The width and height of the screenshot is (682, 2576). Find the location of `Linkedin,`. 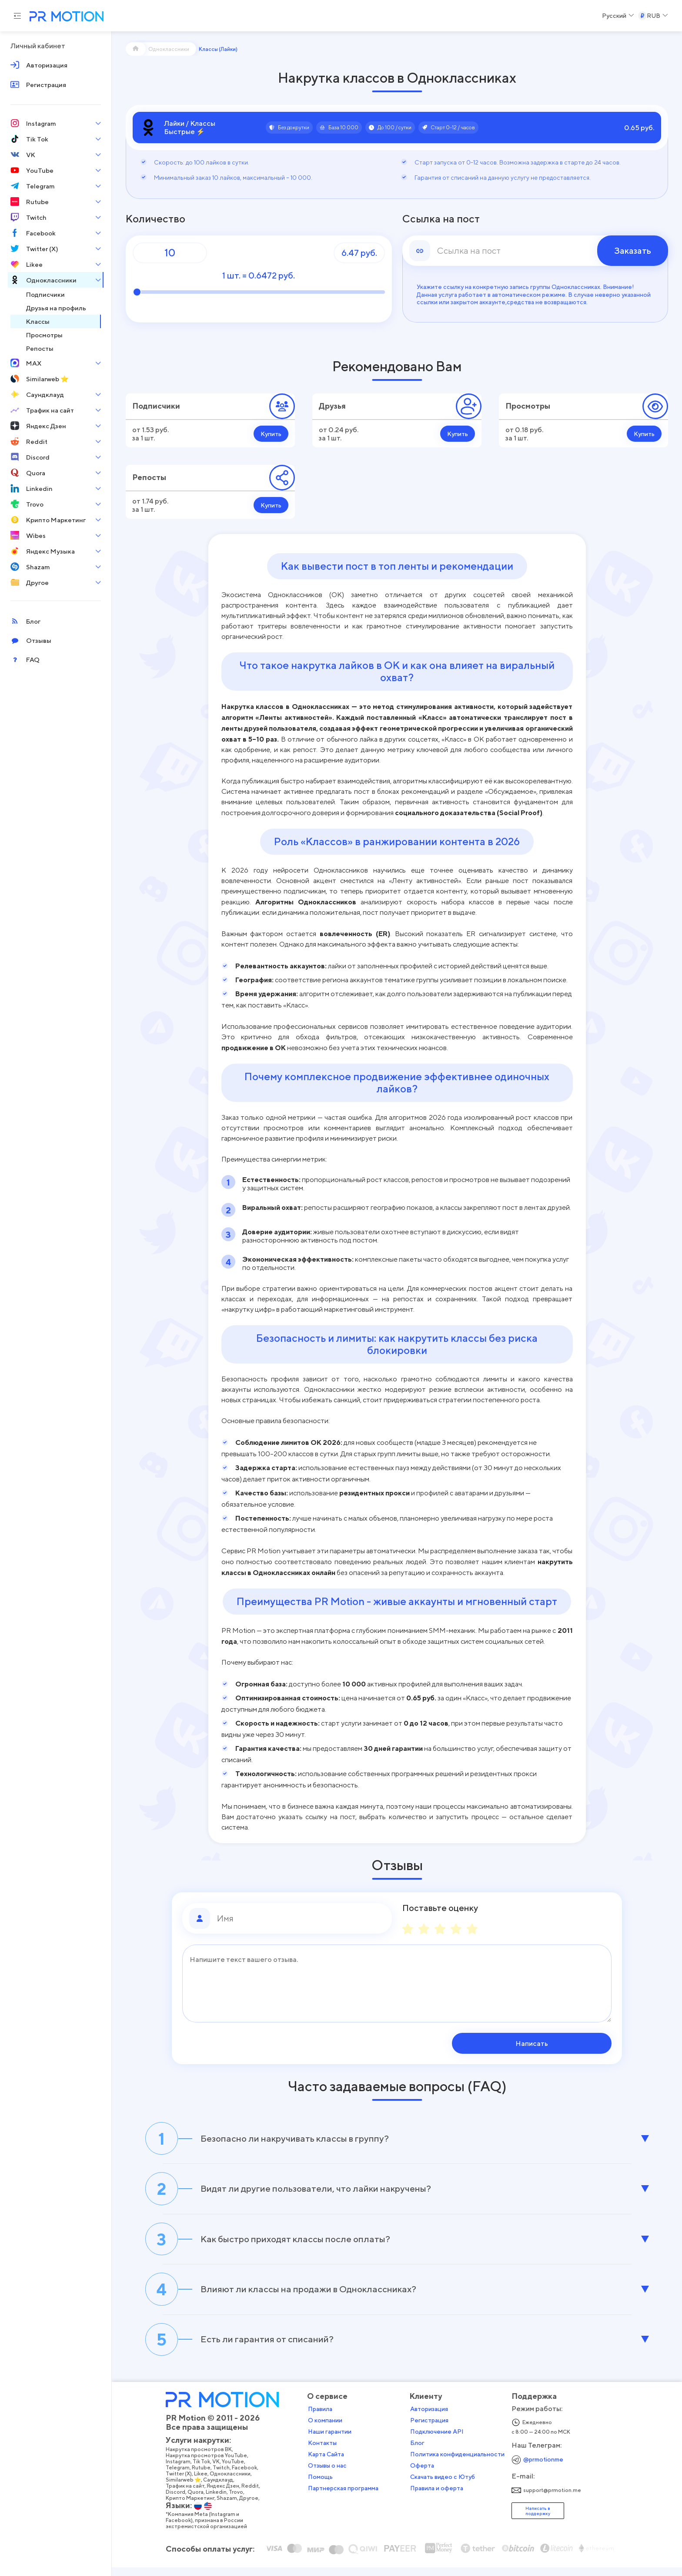

Linkedin, is located at coordinates (219, 2502).